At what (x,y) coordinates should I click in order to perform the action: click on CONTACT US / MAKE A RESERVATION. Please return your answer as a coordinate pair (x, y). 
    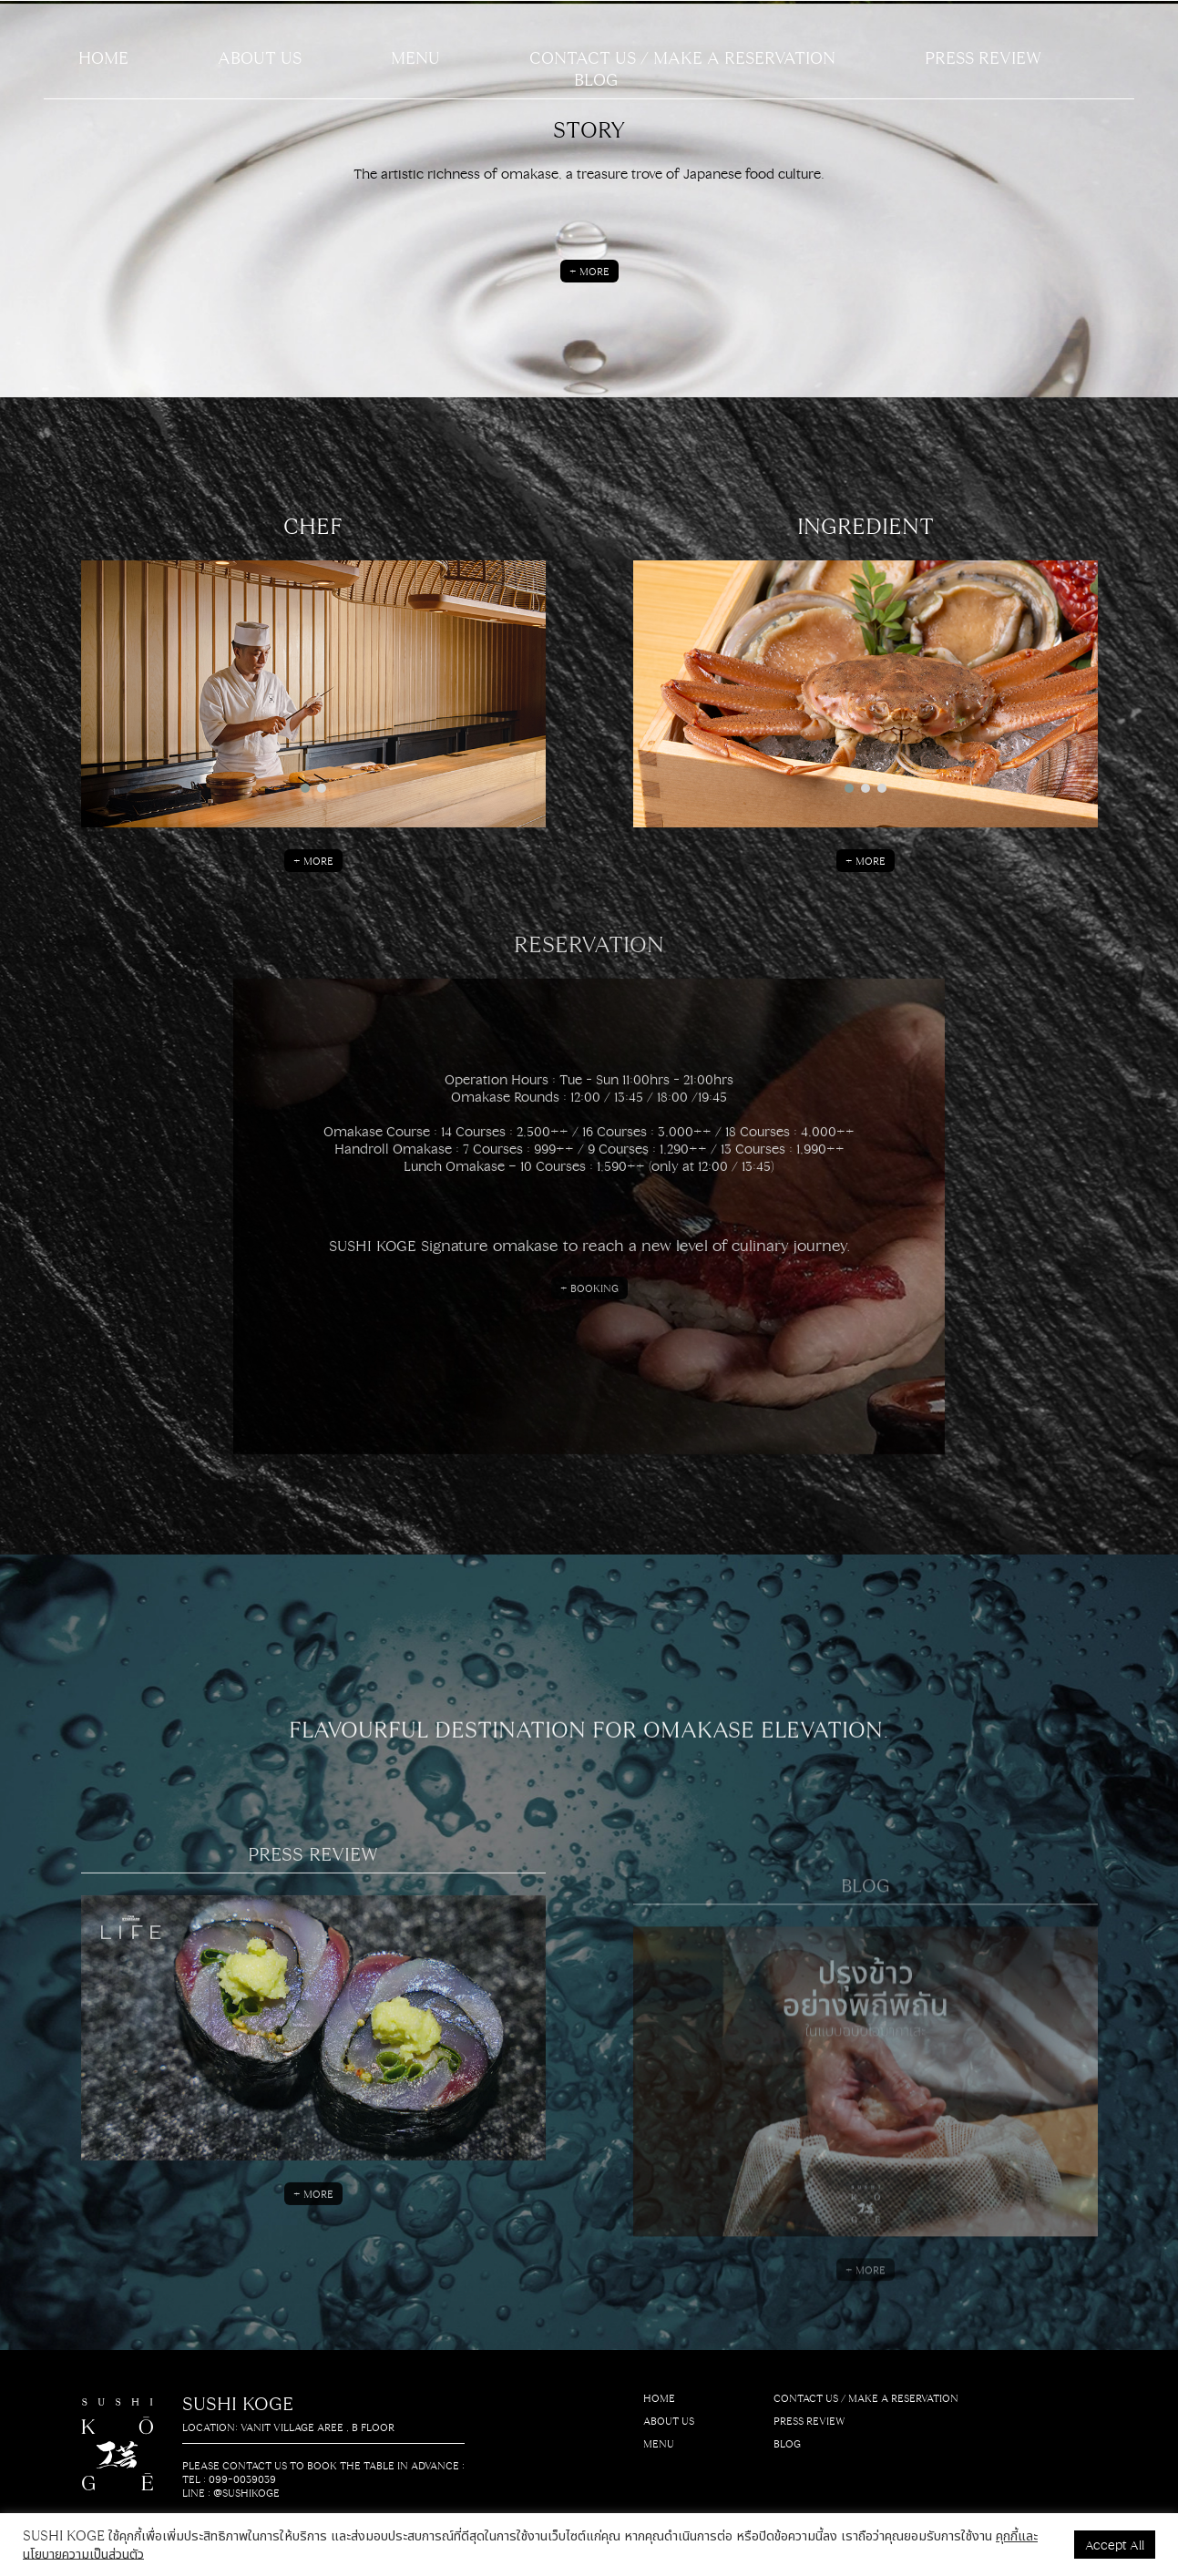
    Looking at the image, I should click on (682, 56).